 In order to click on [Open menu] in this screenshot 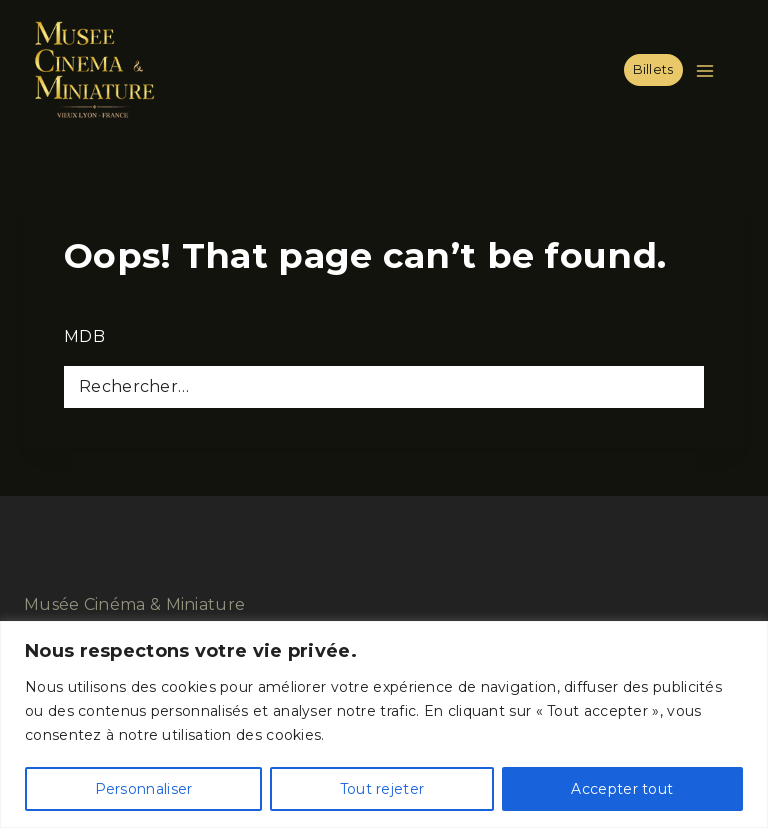, I will do `click(709, 70)`.